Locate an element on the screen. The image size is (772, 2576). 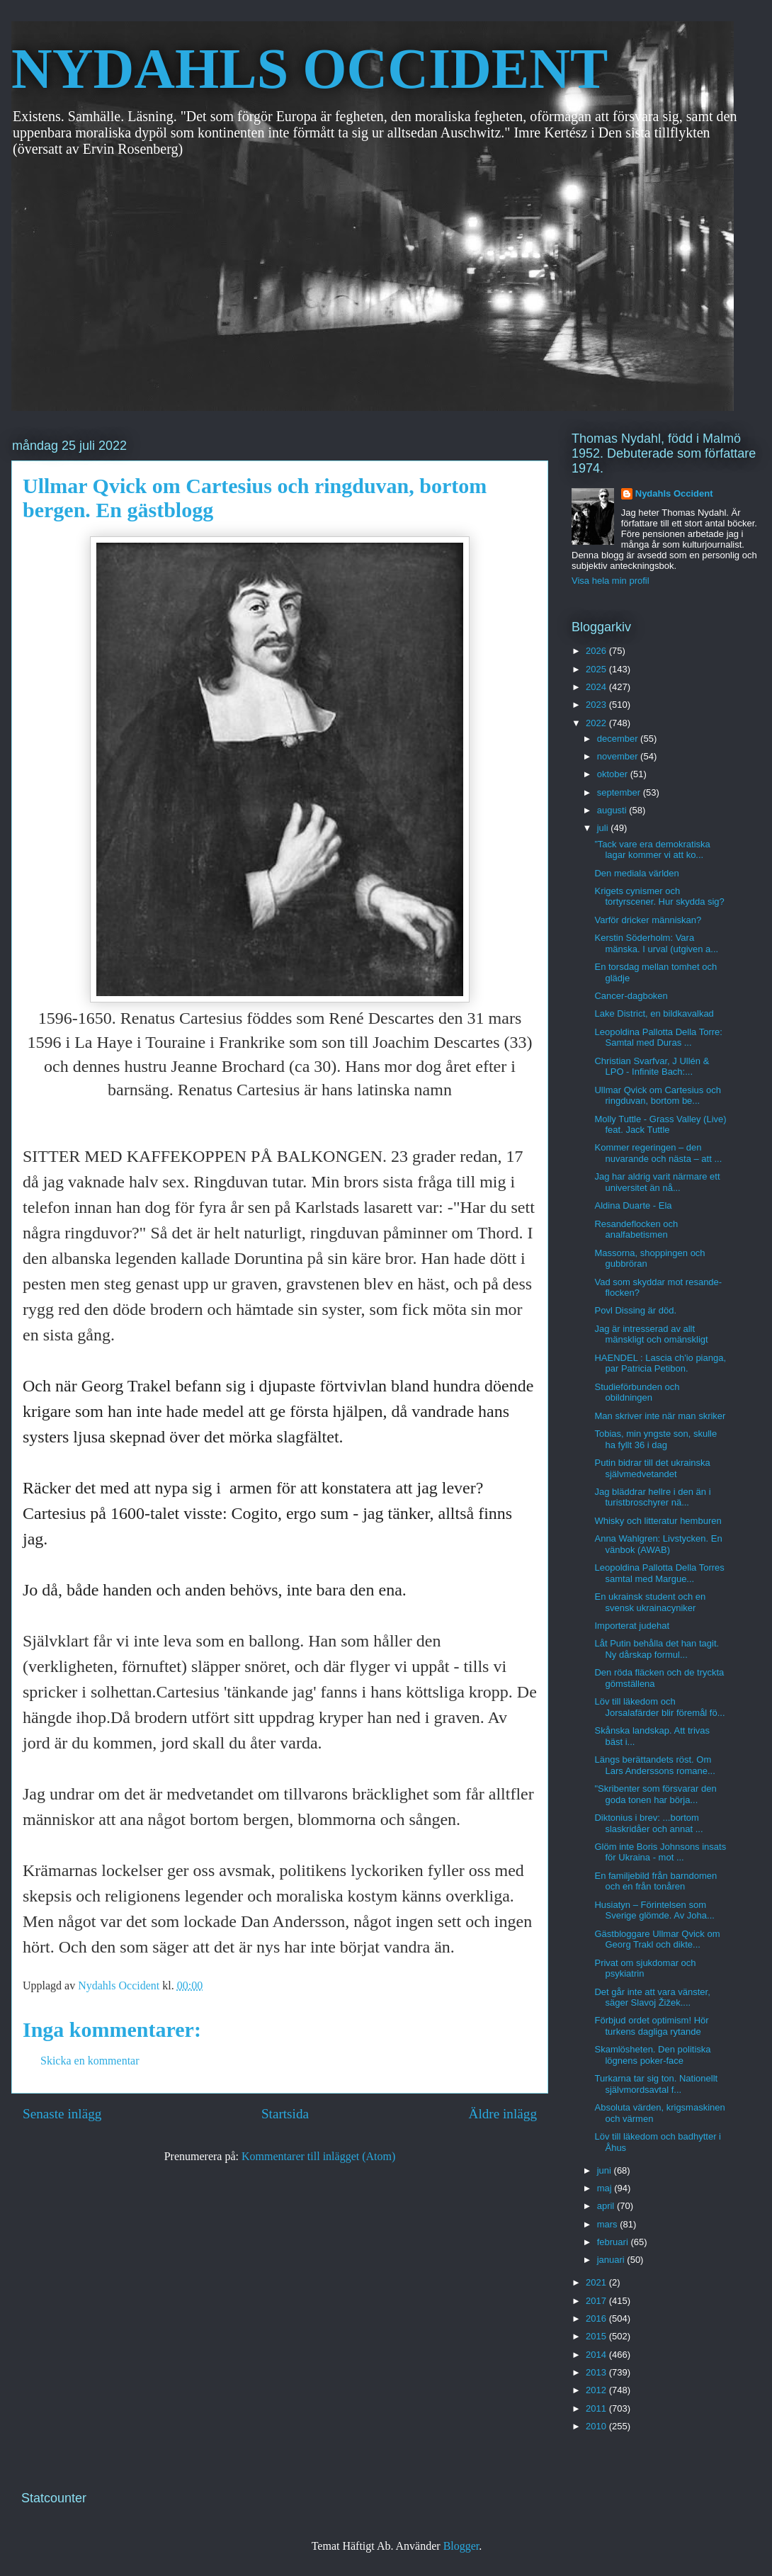
juli is located at coordinates (604, 828).